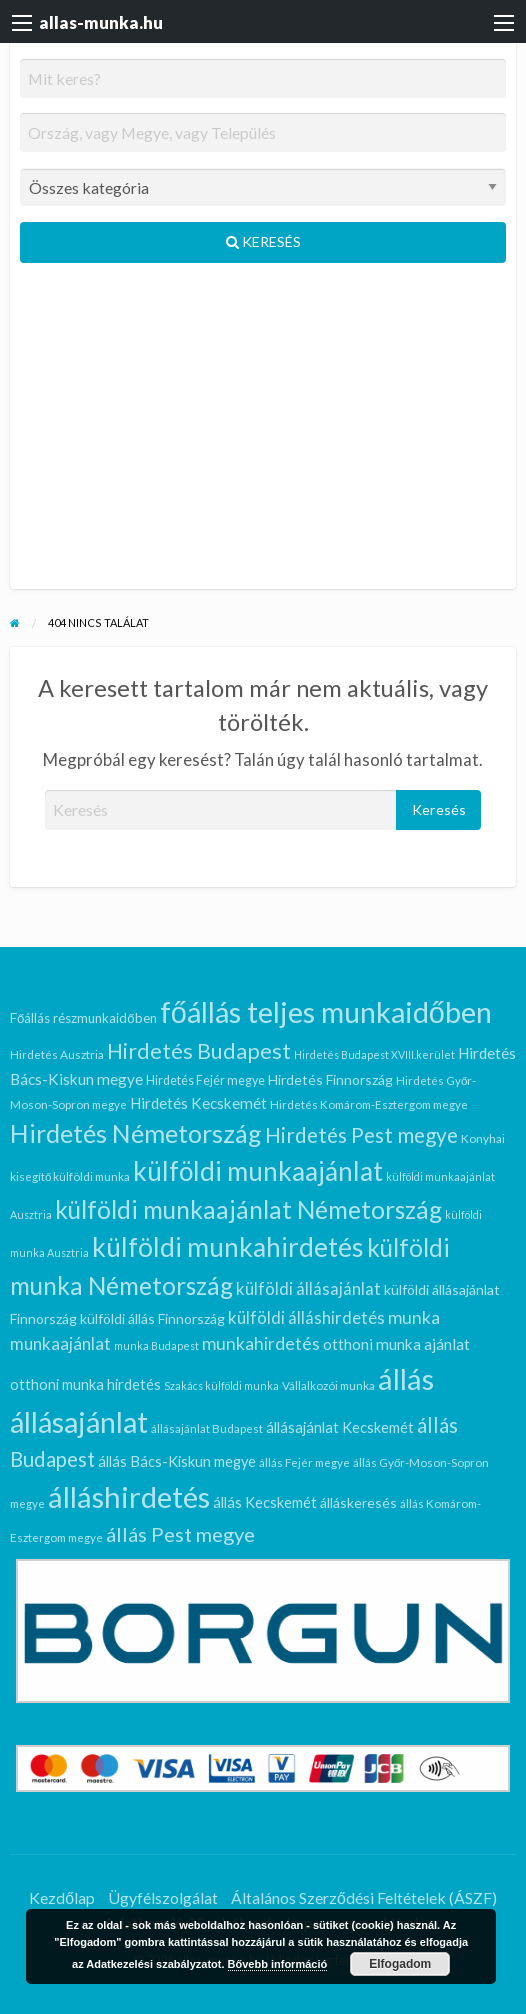  What do you see at coordinates (62, 1897) in the screenshot?
I see `Kezdőlap` at bounding box center [62, 1897].